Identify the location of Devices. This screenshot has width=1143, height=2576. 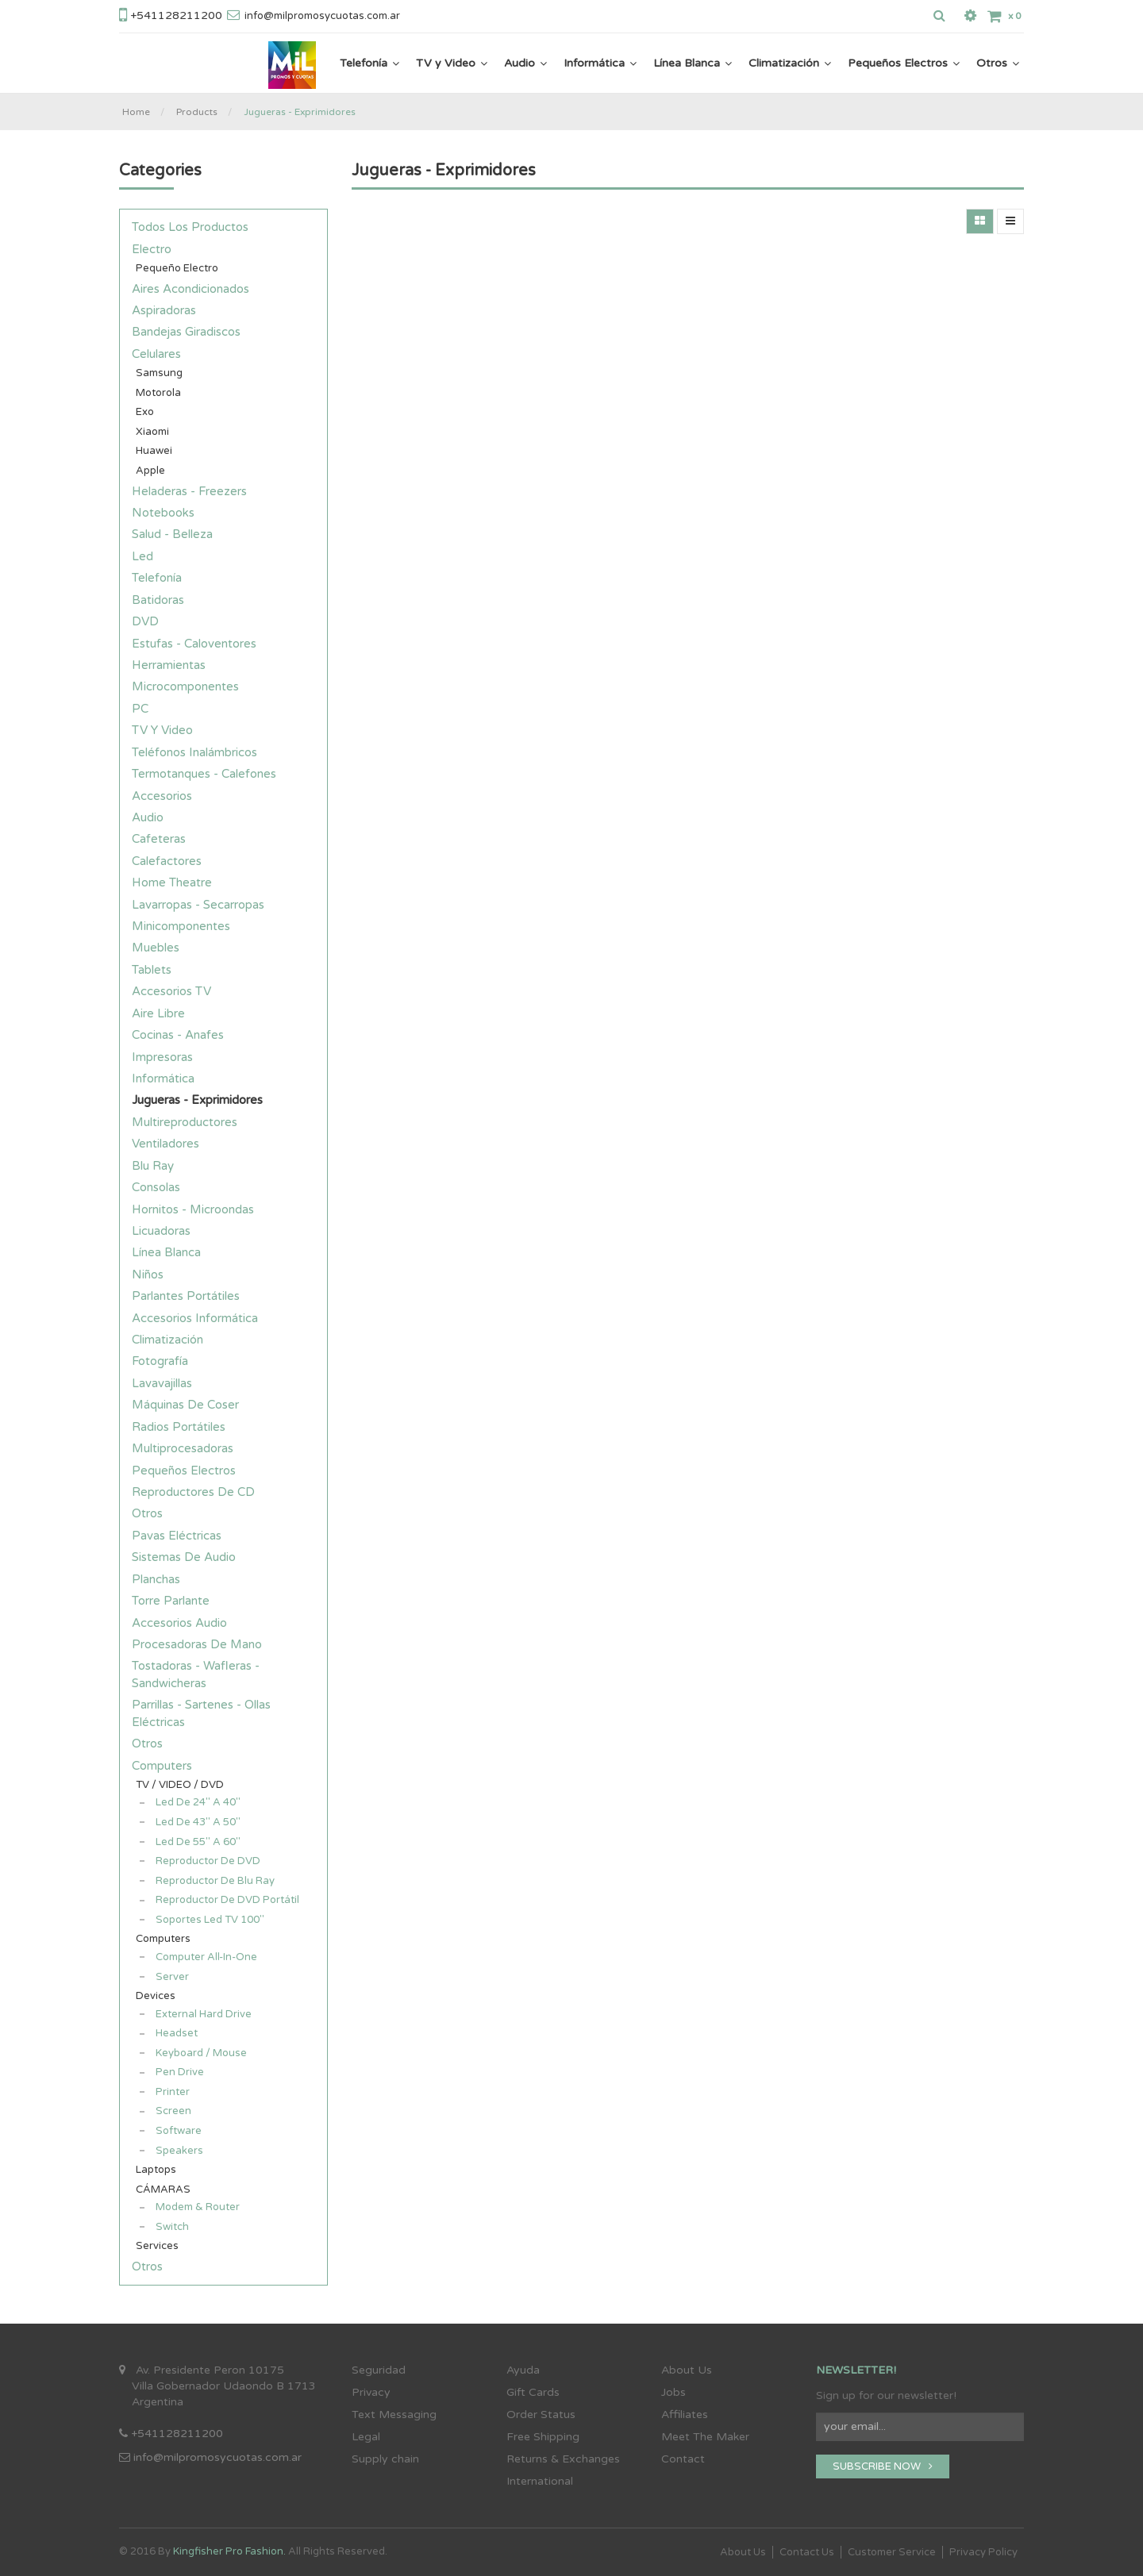
(155, 1996).